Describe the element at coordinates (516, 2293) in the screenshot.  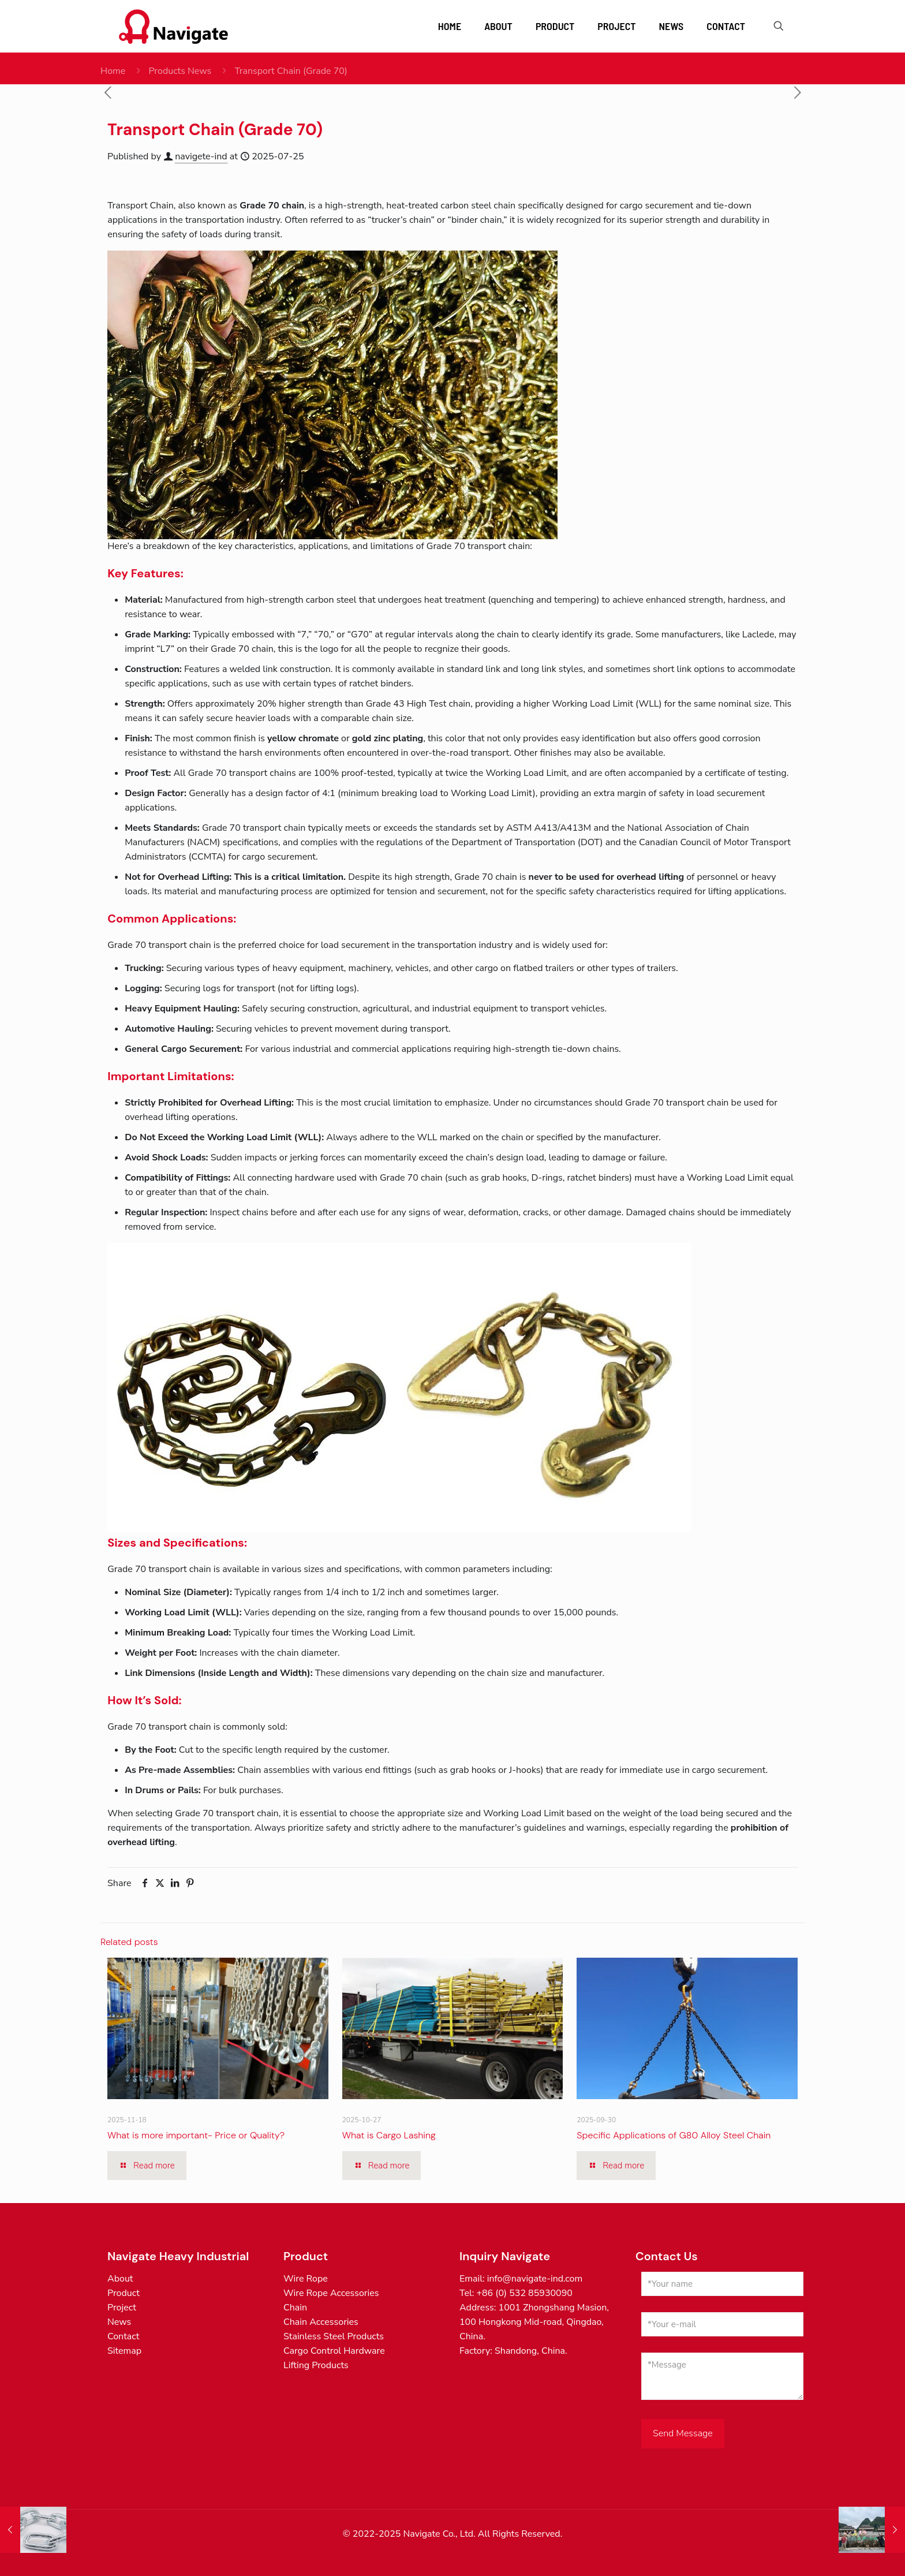
I see `Tel: +86 (0) 532 85930090` at that location.